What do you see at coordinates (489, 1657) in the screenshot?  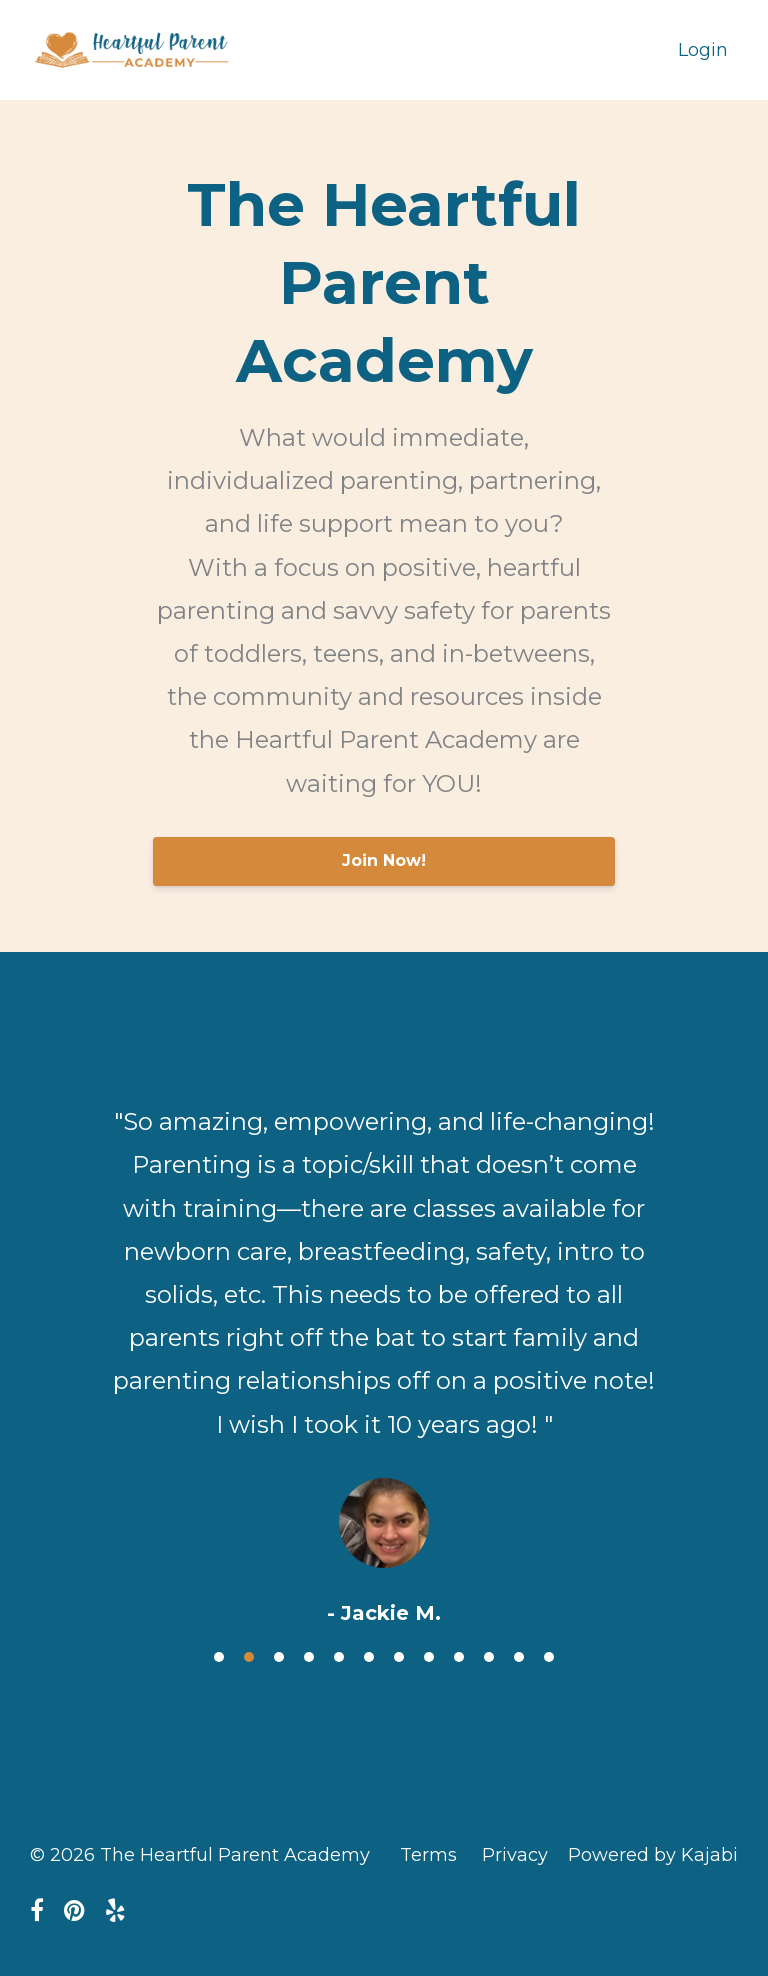 I see `10 [button]` at bounding box center [489, 1657].